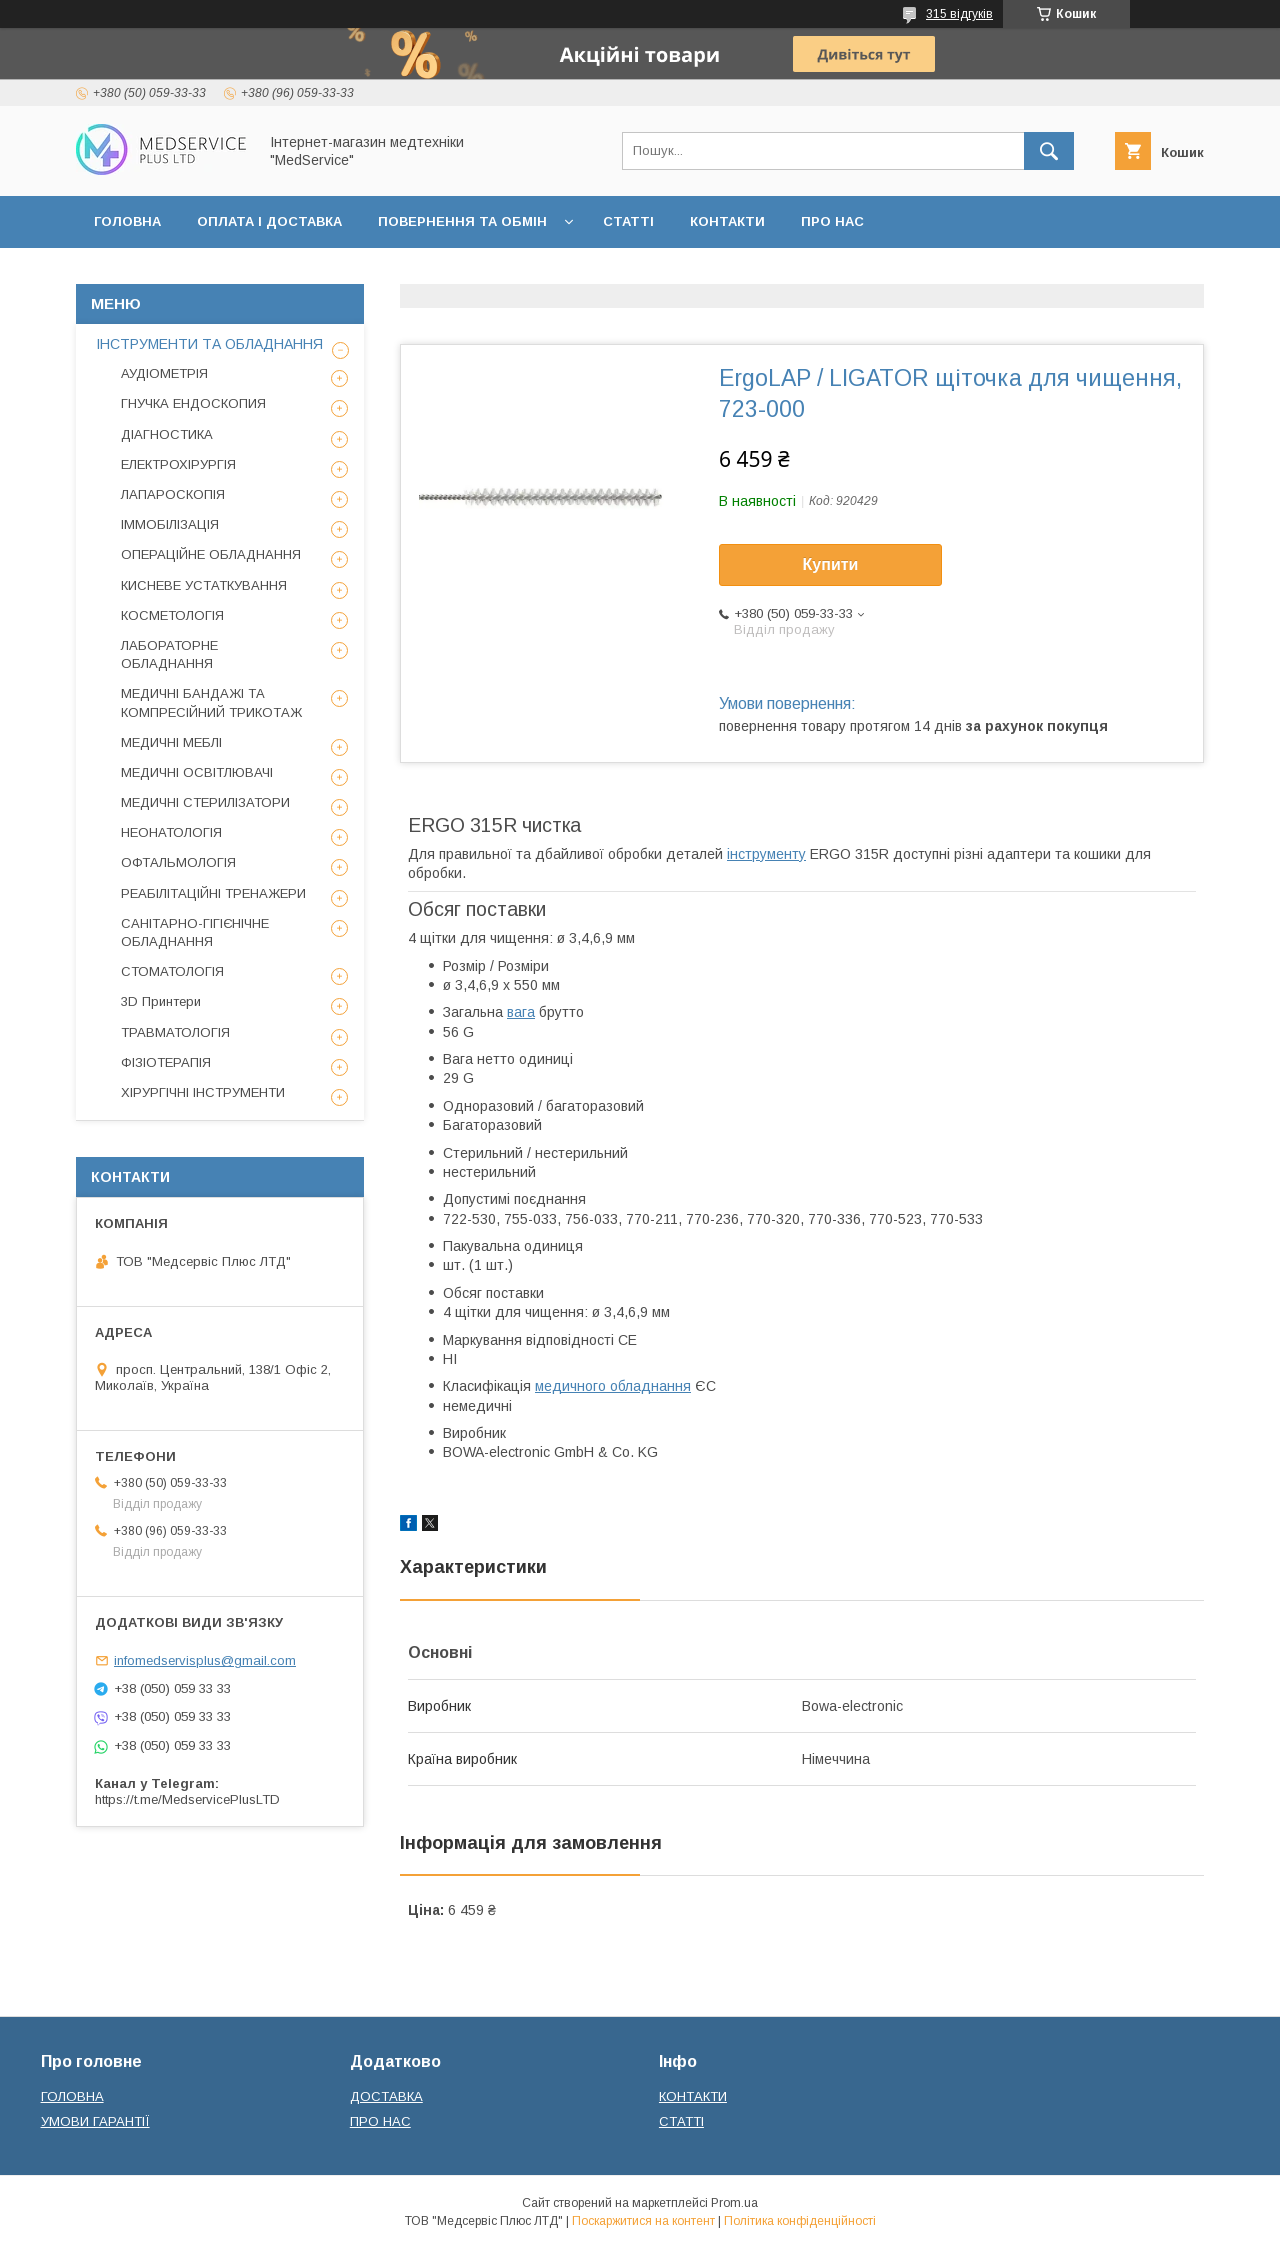 This screenshot has width=1280, height=2248. What do you see at coordinates (164, 373) in the screenshot?
I see `АУДІОМЕТРІЯ` at bounding box center [164, 373].